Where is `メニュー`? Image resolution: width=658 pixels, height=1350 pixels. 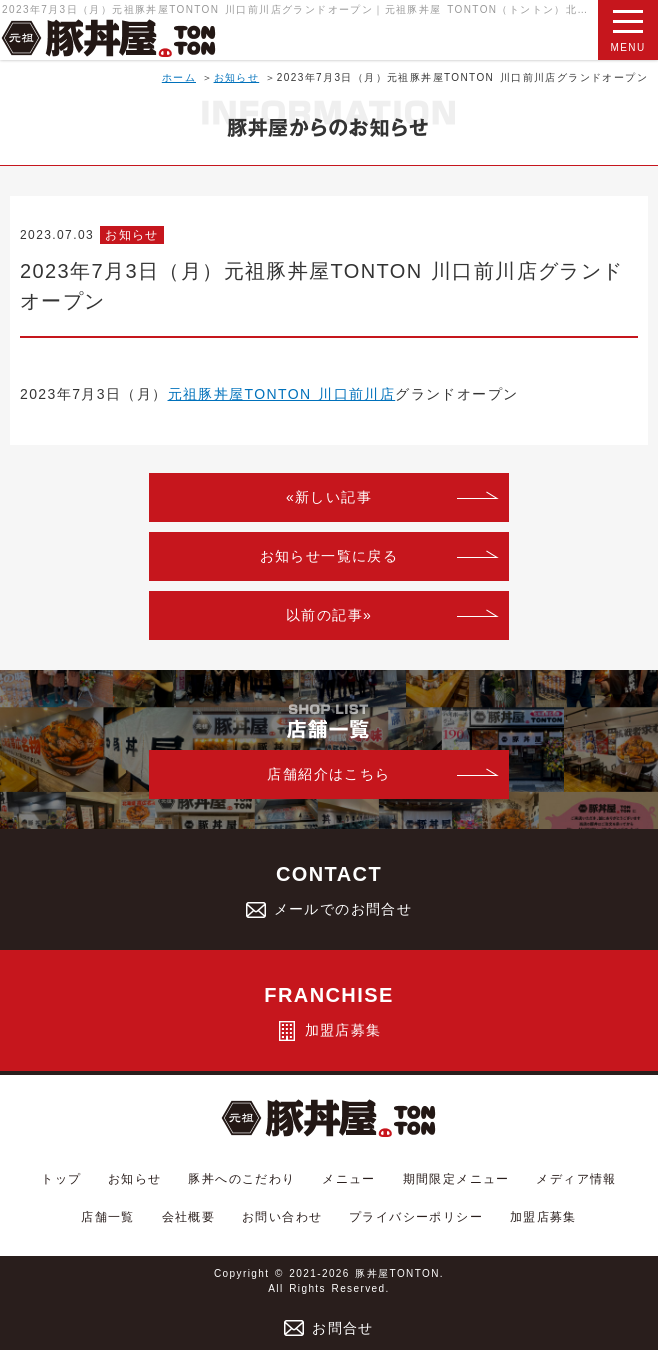 メニュー is located at coordinates (349, 1179).